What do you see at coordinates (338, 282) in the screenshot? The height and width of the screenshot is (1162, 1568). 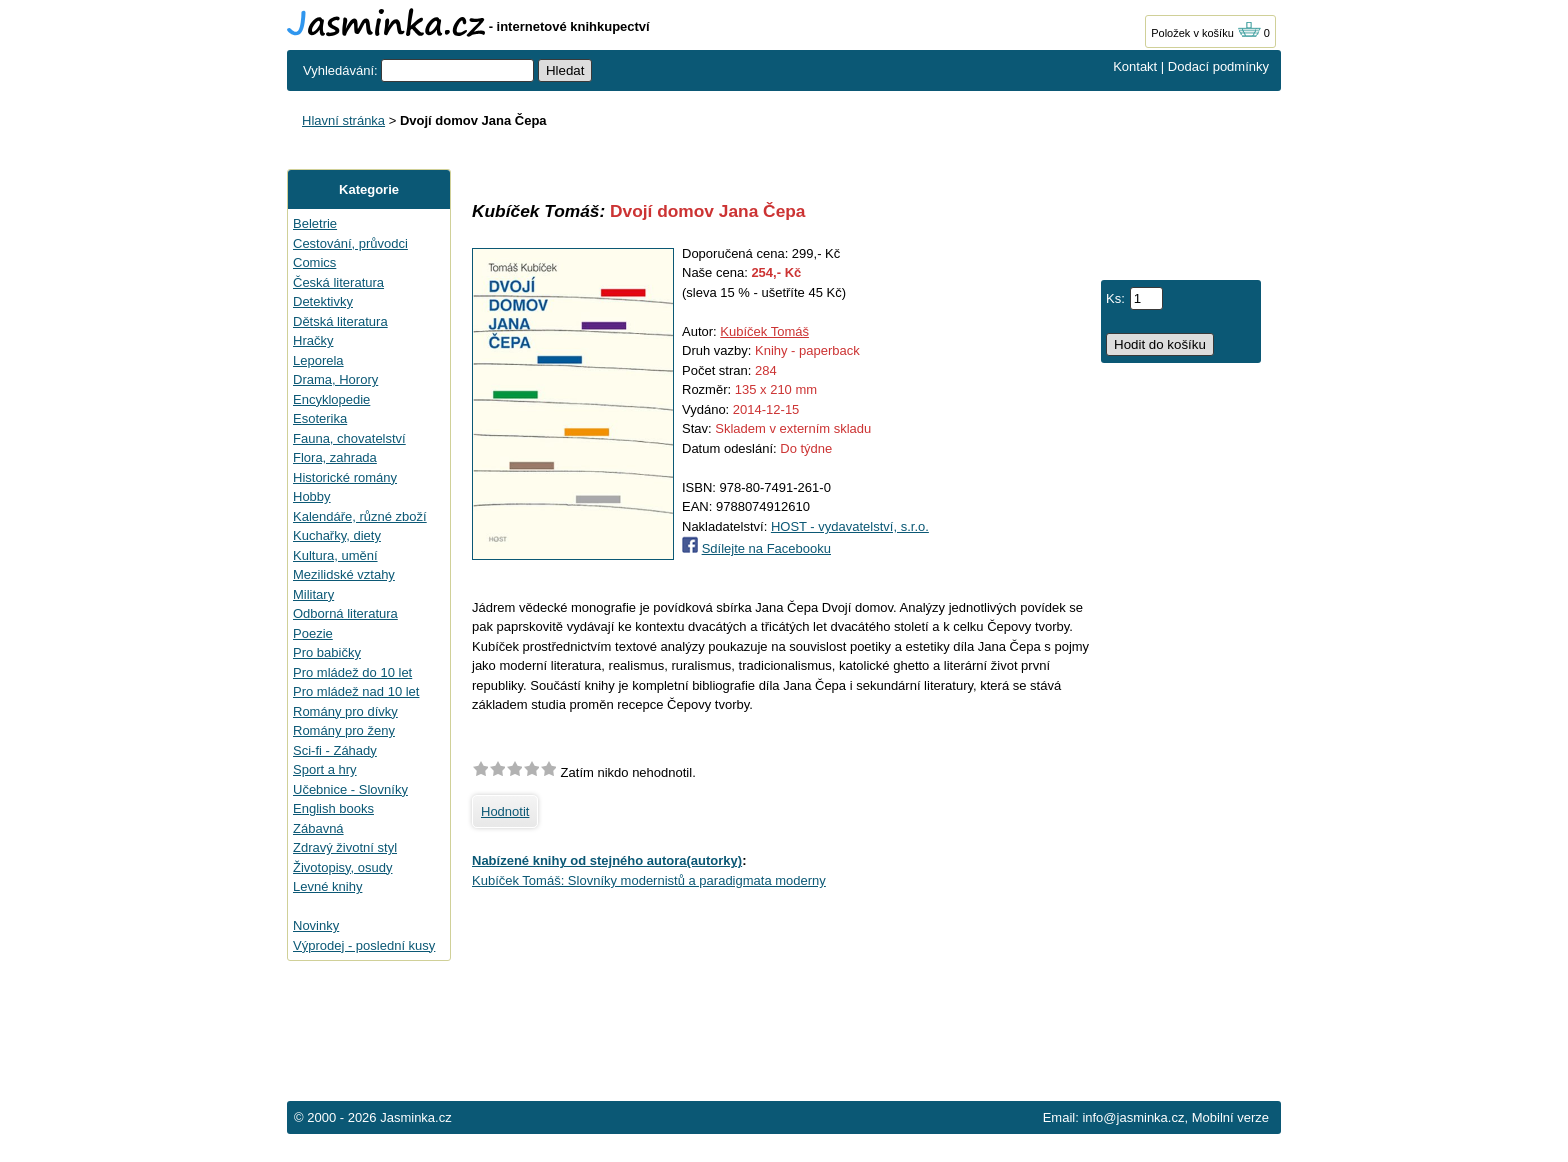 I see `Česká literatura` at bounding box center [338, 282].